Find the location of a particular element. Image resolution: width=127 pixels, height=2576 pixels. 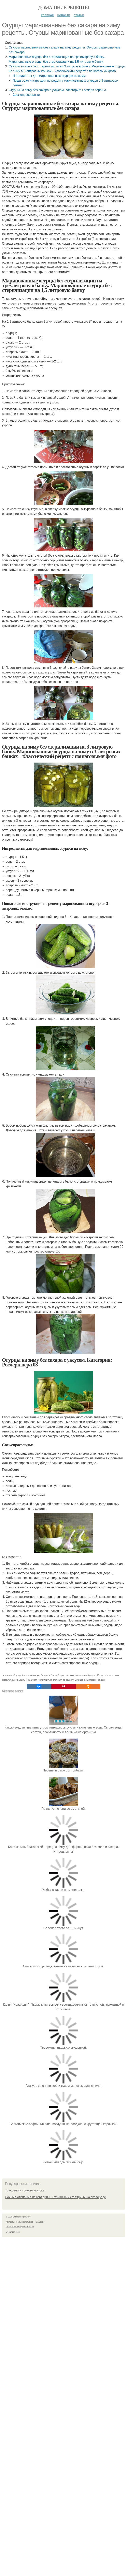

© 2026 Домашние рецепты is located at coordinates (18, 2336).